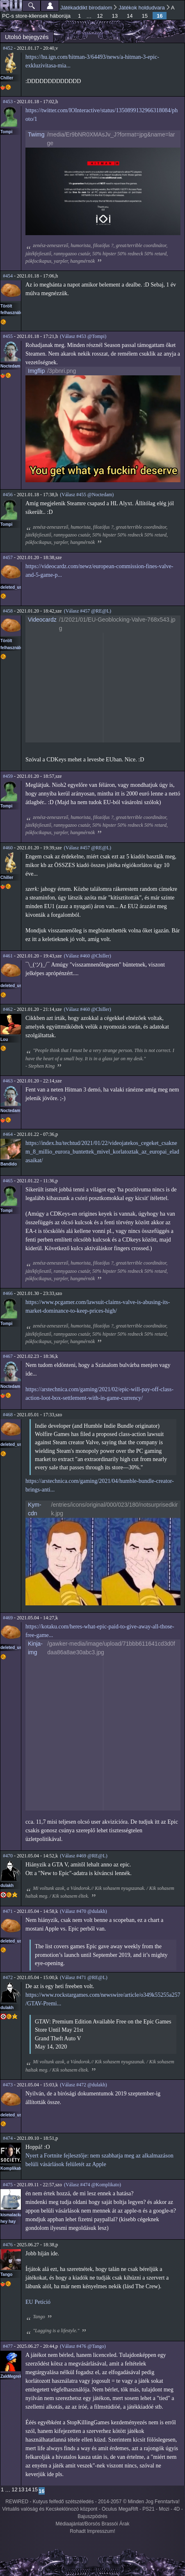 This screenshot has width=185, height=2576. Describe the element at coordinates (8, 2245) in the screenshot. I see `#476` at that location.